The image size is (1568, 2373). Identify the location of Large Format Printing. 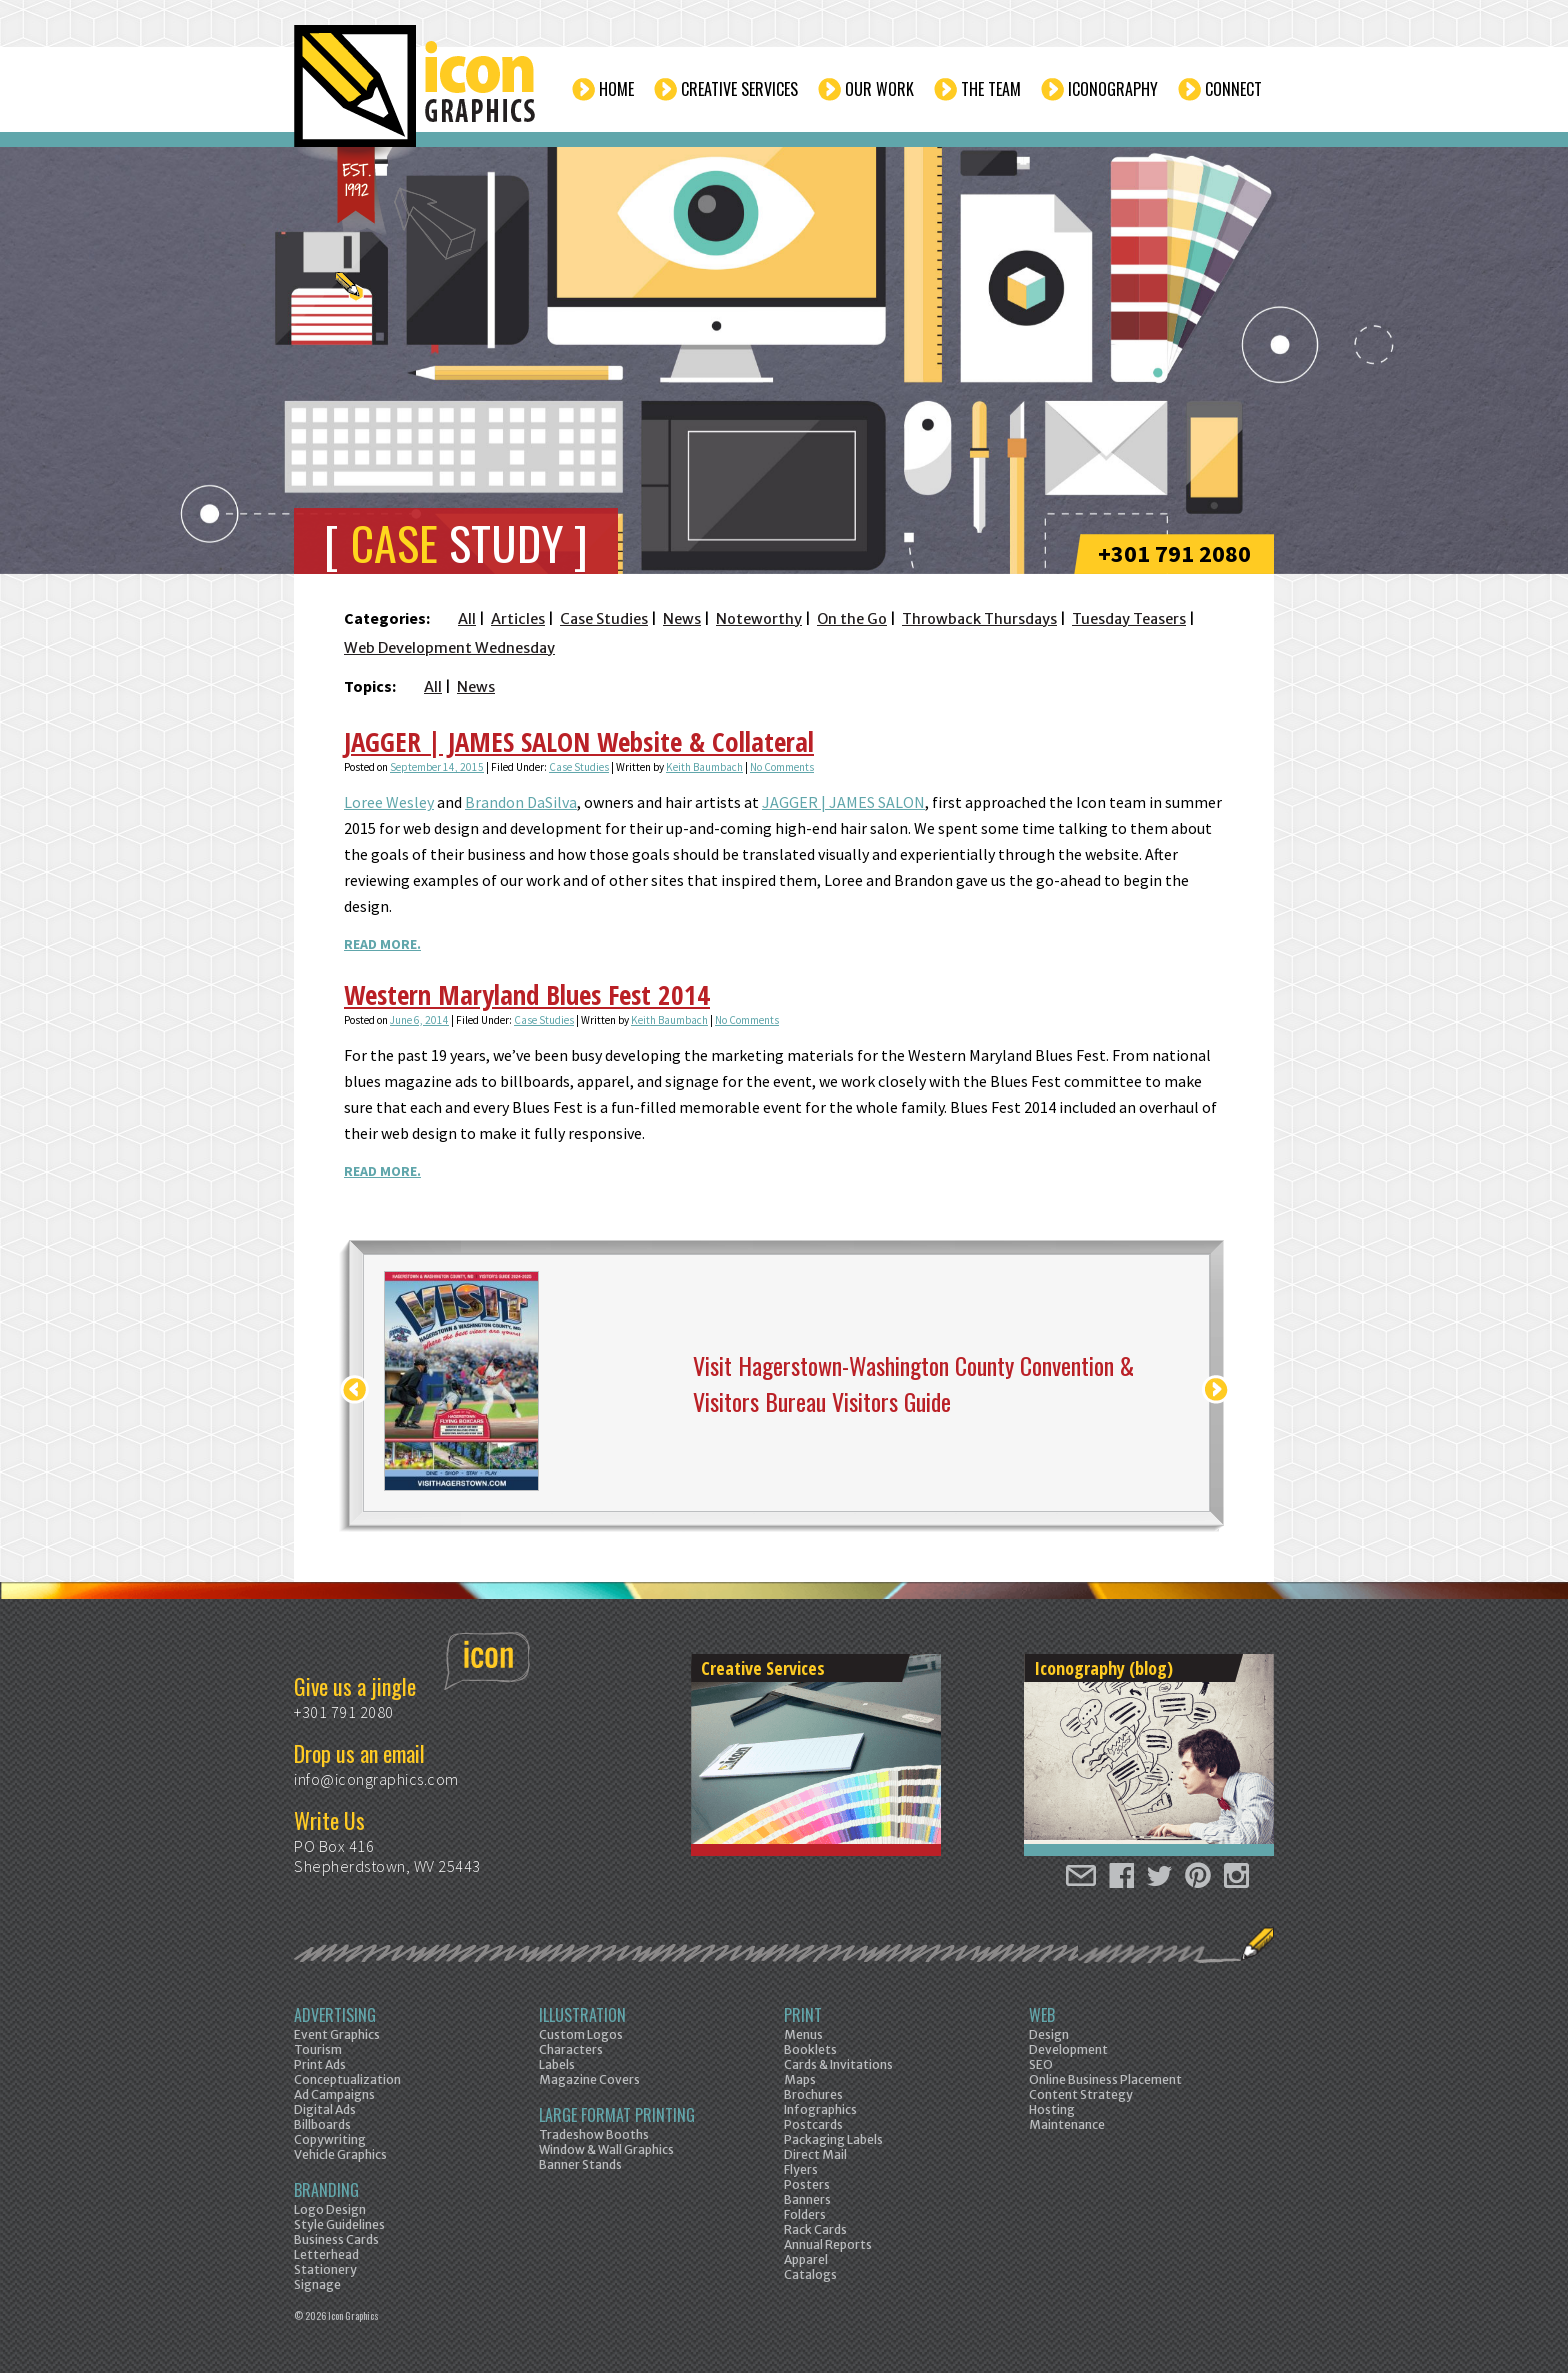
(617, 2115).